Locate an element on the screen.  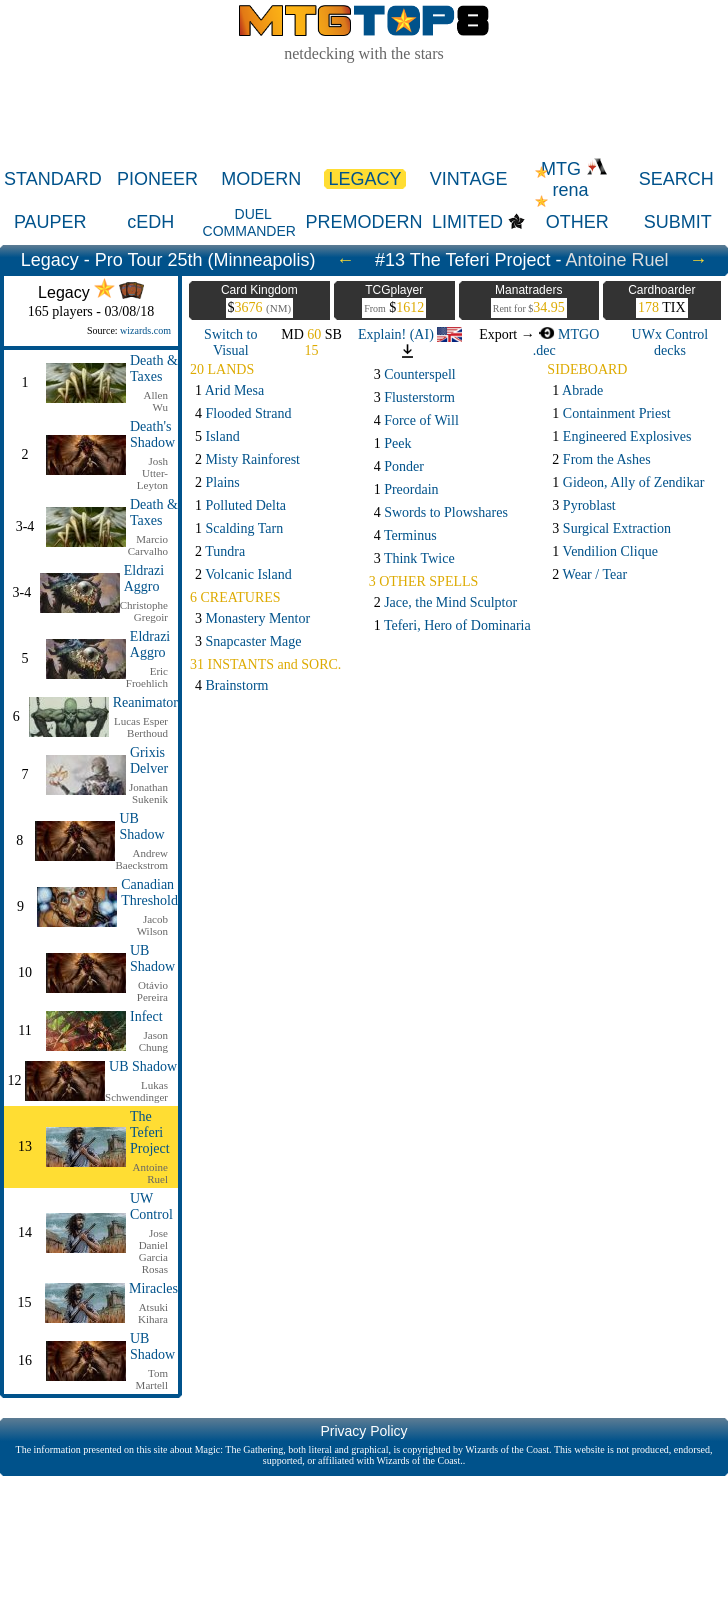
The Teferi Project is located at coordinates (150, 1132).